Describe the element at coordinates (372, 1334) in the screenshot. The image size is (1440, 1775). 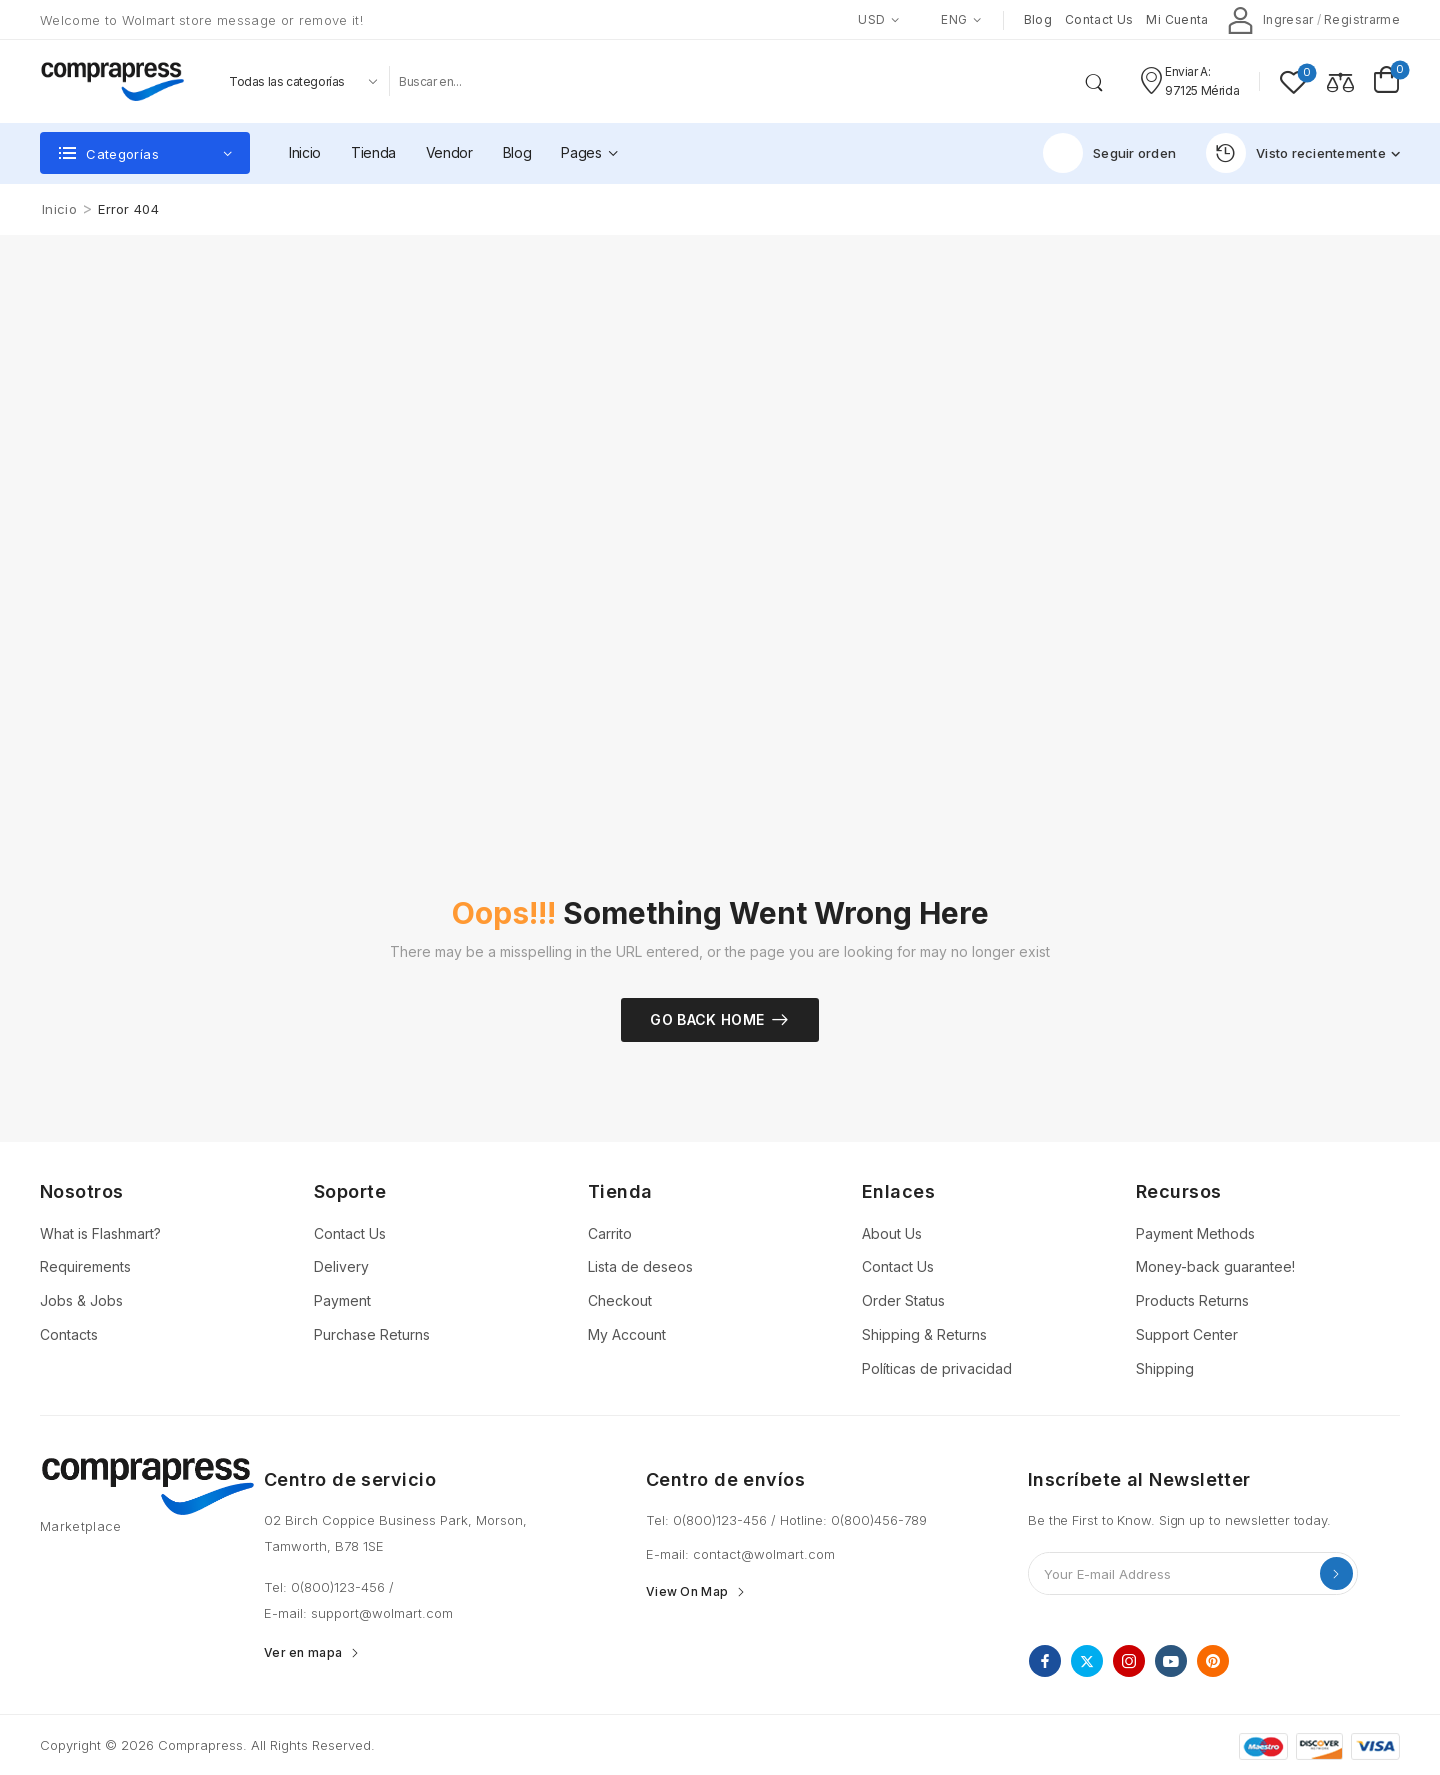
I see `Purchase Returns` at that location.